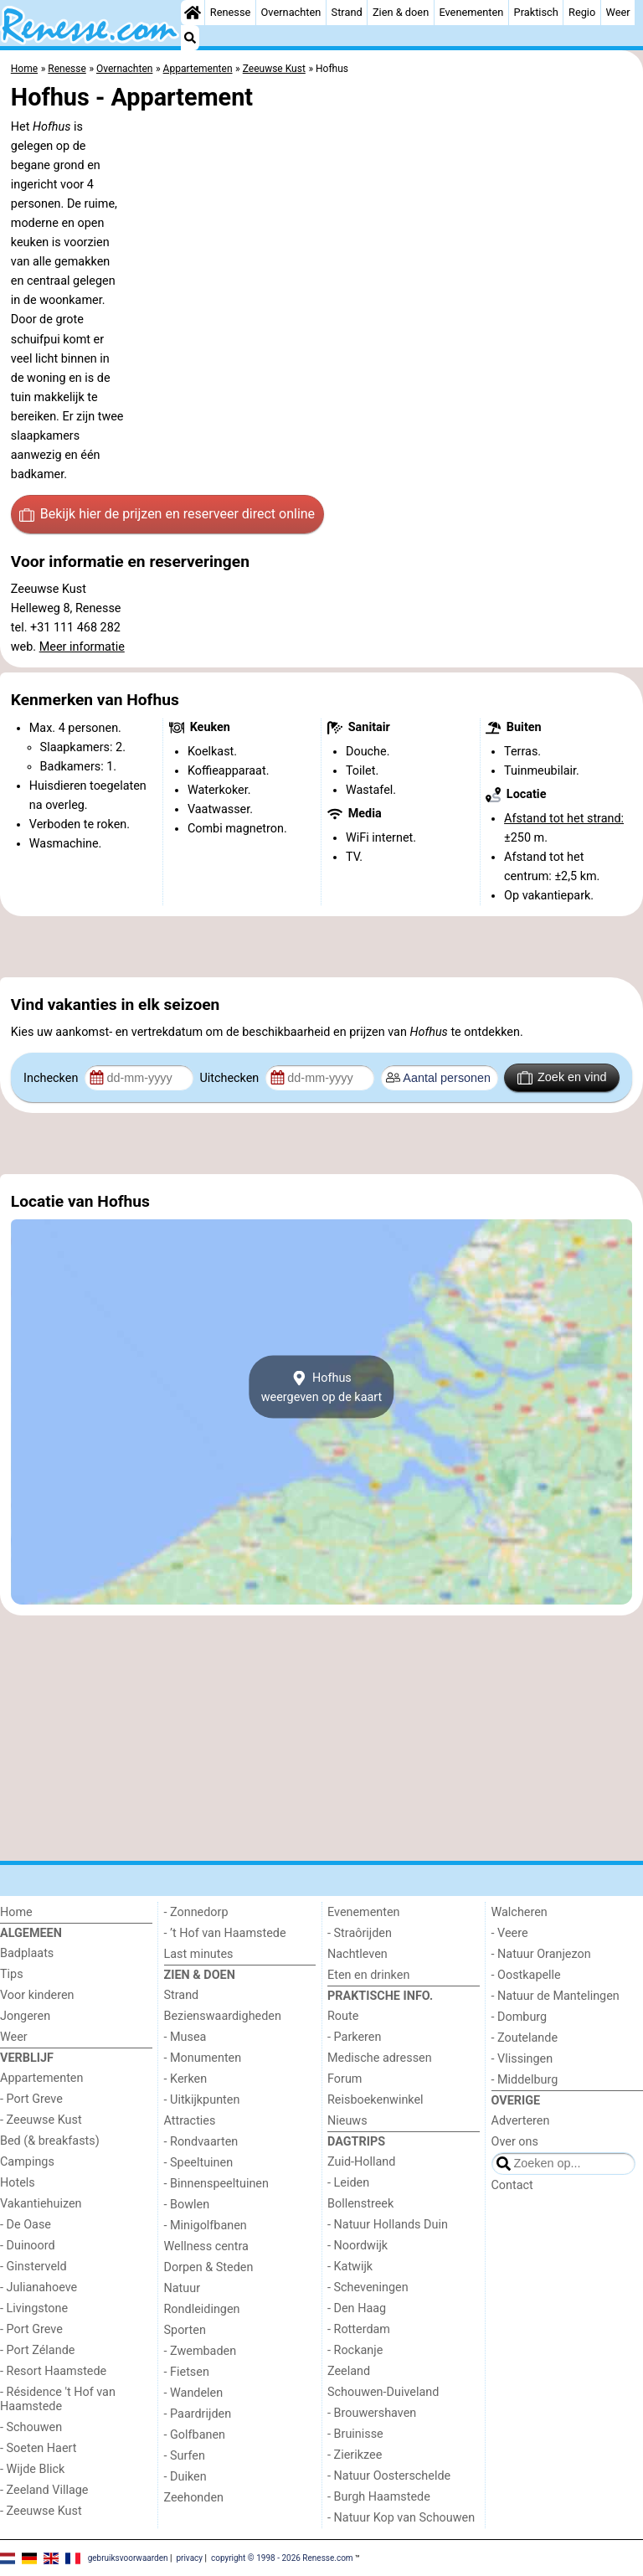  What do you see at coordinates (33, 2266) in the screenshot?
I see `- Ginsterveld` at bounding box center [33, 2266].